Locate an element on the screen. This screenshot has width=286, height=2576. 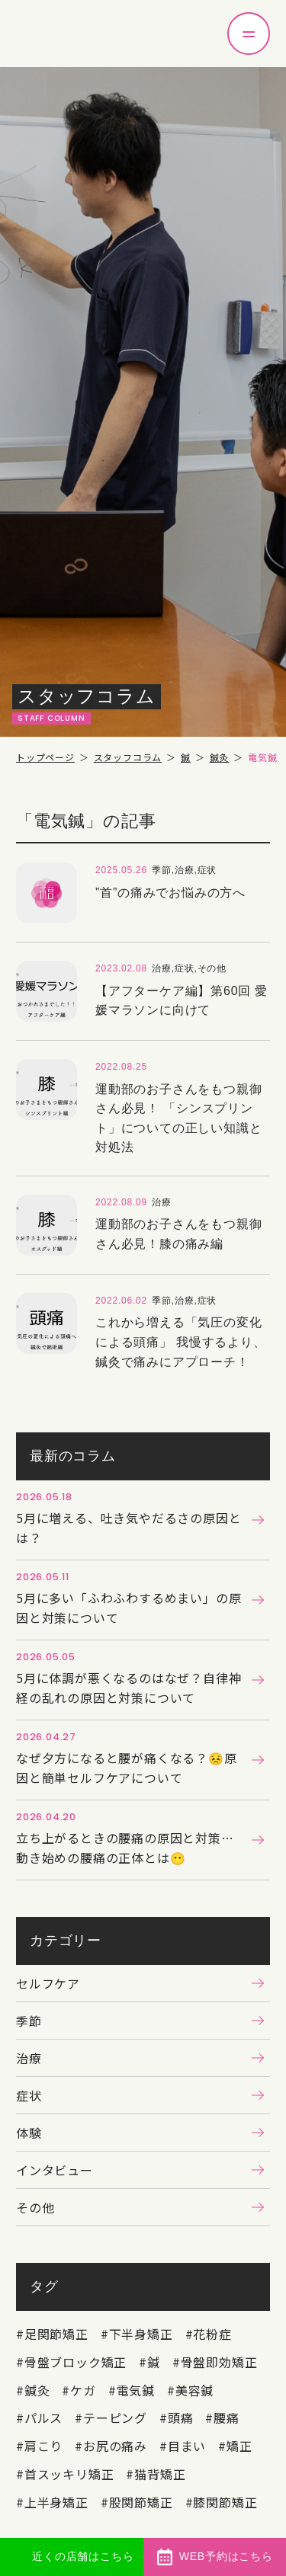
お尻の痛み is located at coordinates (115, 2446).